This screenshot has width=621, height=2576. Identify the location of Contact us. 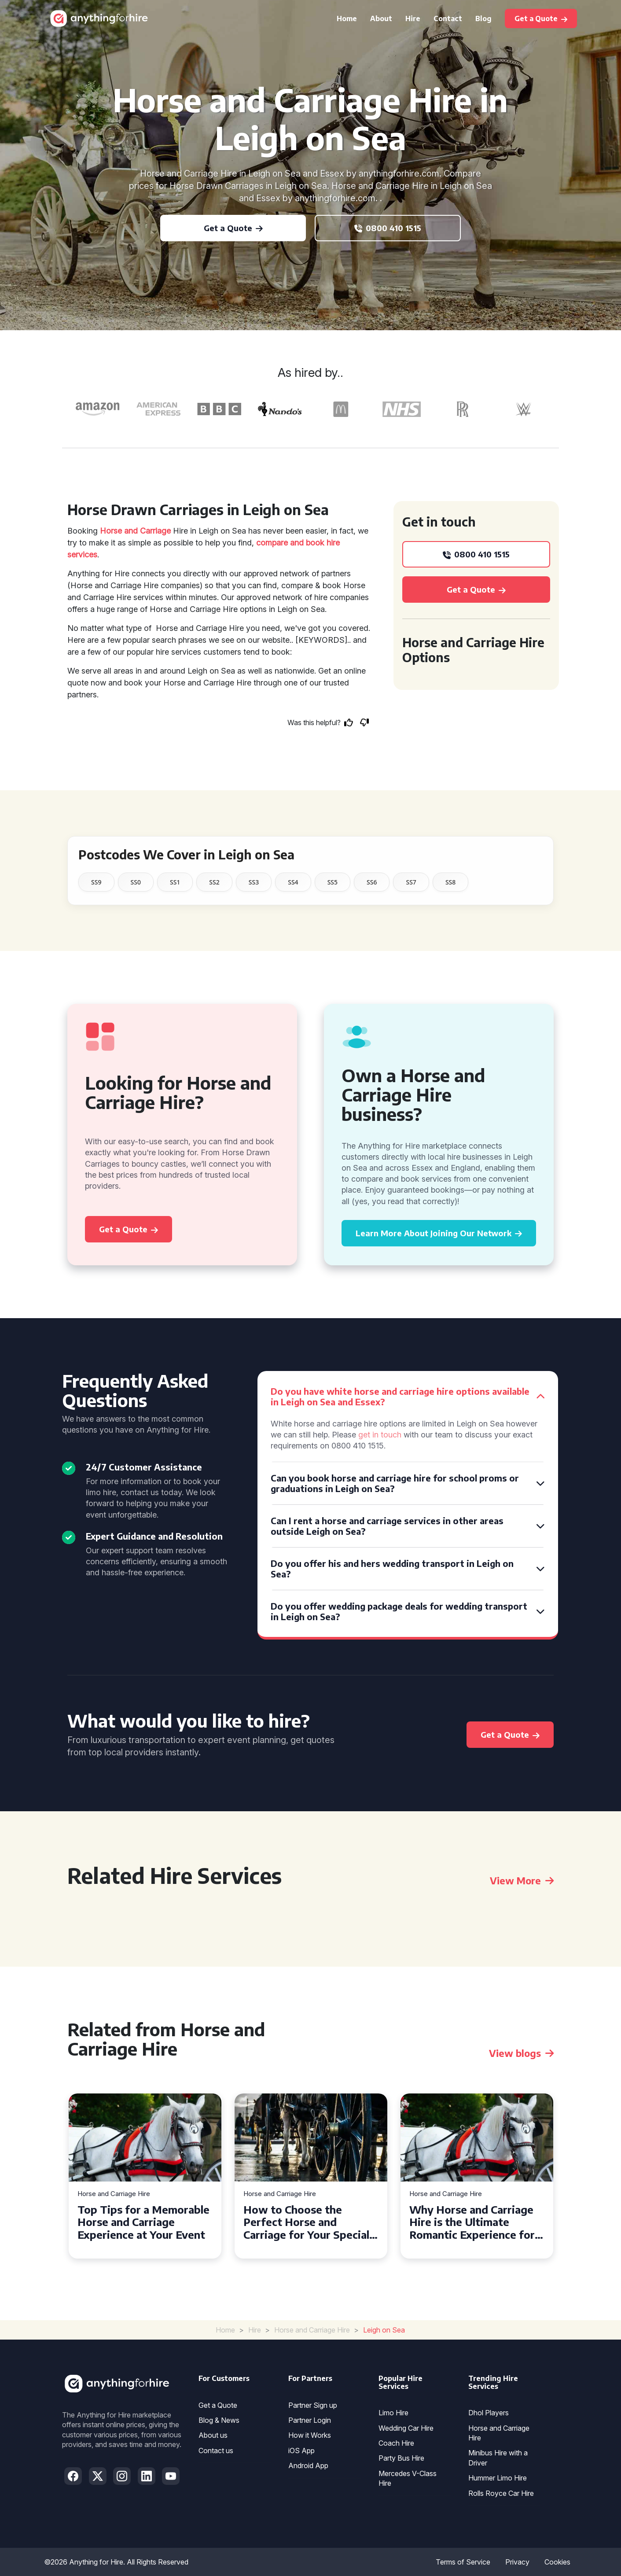
(215, 2450).